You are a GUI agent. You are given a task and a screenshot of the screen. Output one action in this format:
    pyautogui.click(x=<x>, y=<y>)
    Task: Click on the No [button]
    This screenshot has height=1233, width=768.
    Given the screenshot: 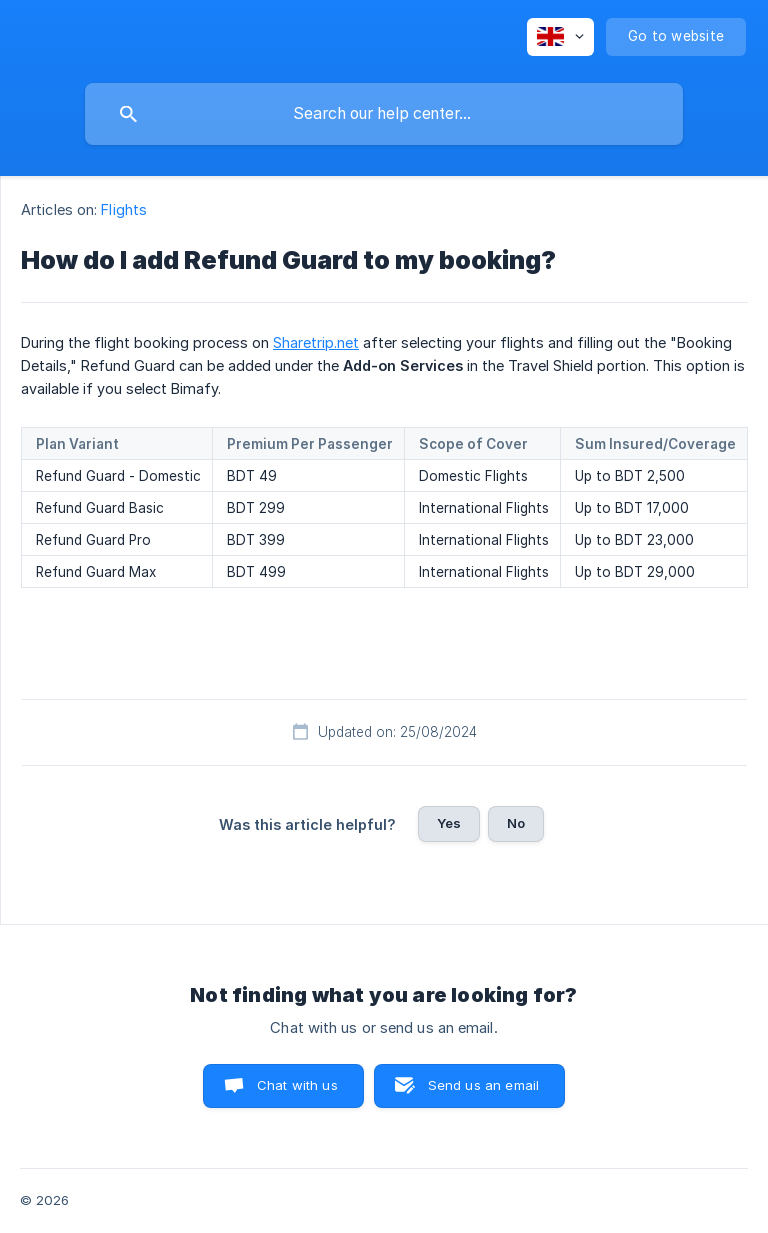 What is the action you would take?
    pyautogui.click(x=516, y=823)
    